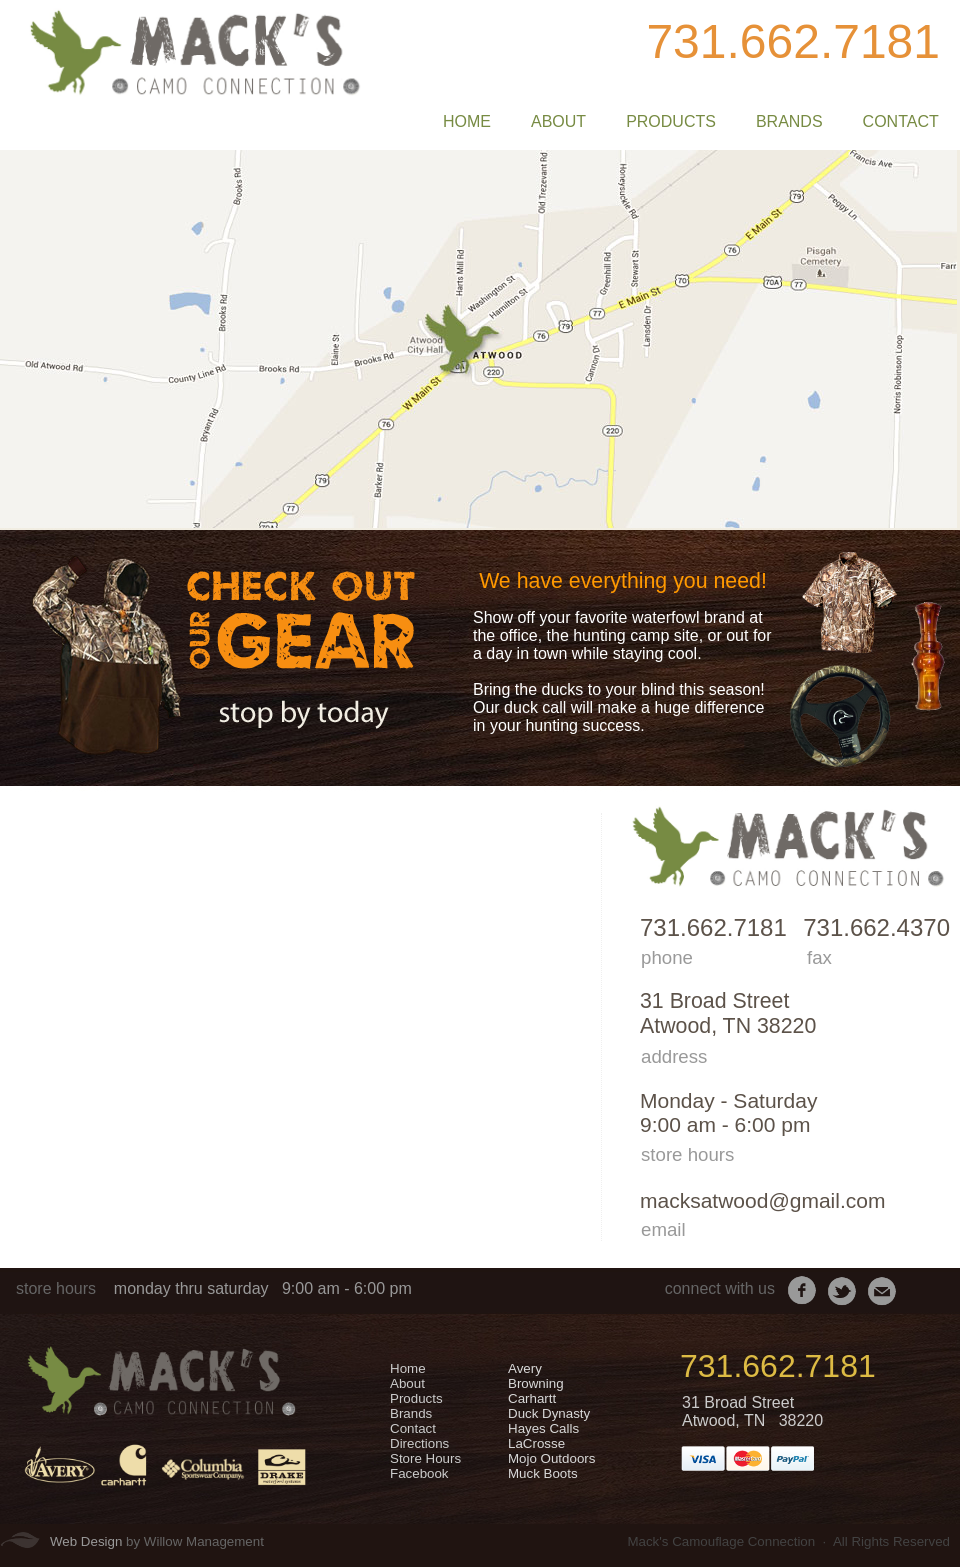  Describe the element at coordinates (408, 1368) in the screenshot. I see `Home` at that location.